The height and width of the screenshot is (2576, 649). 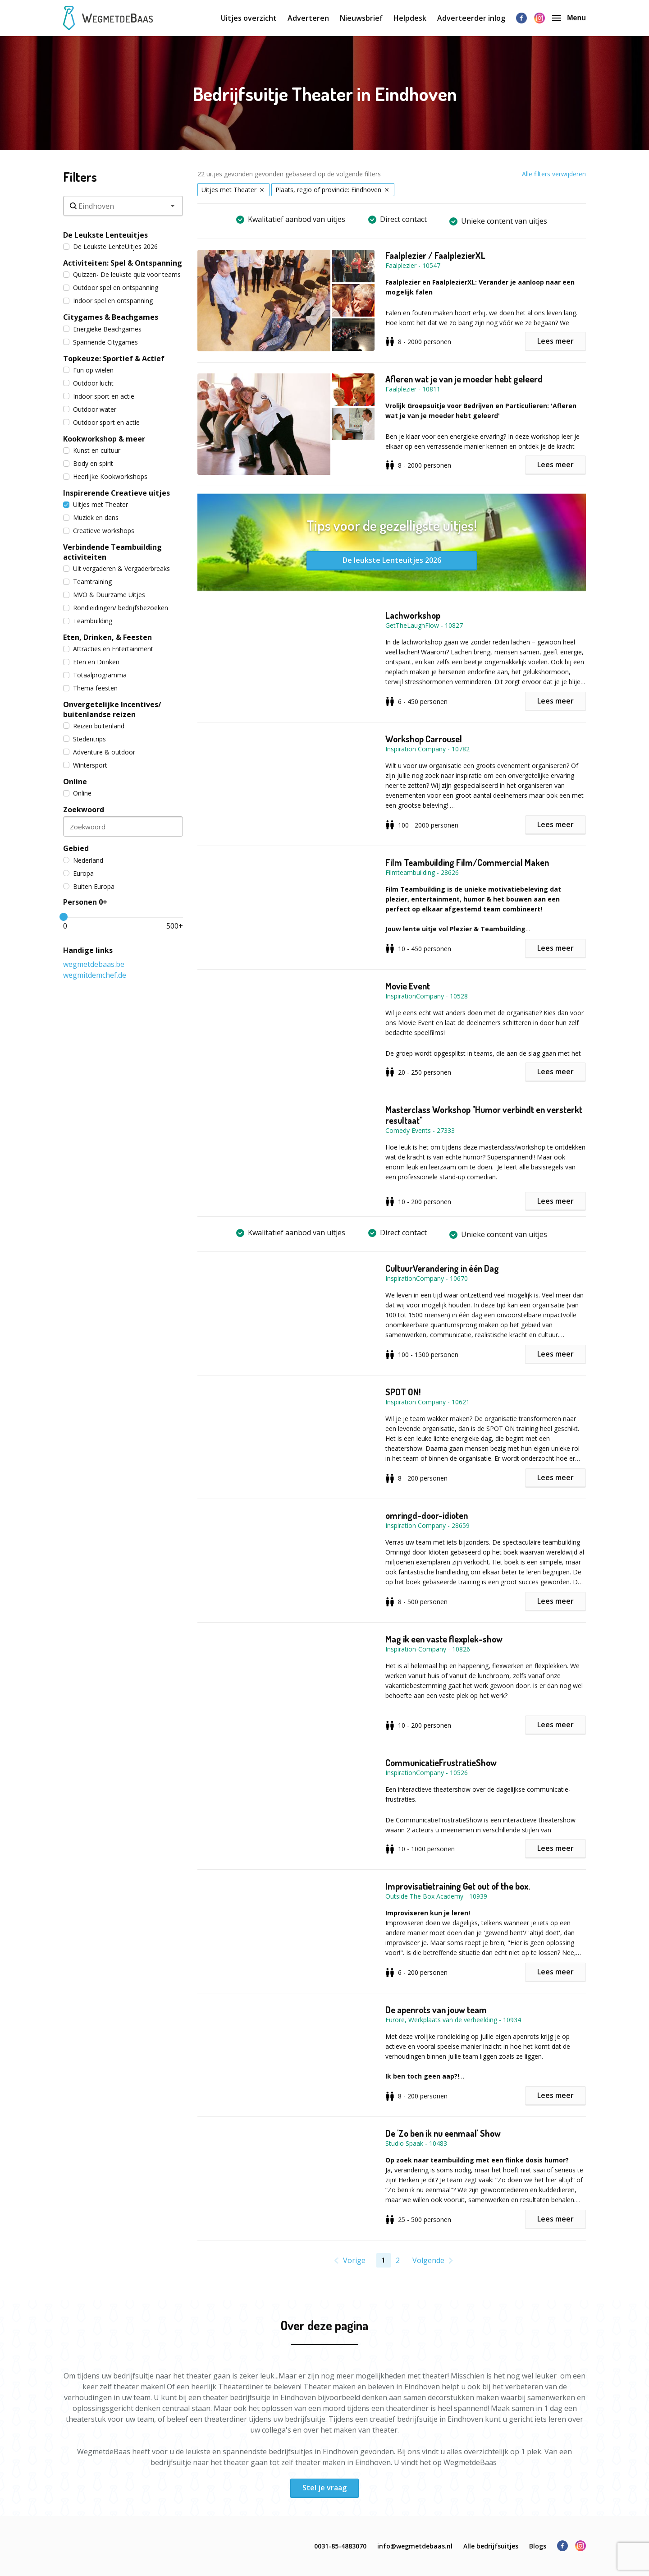 What do you see at coordinates (93, 964) in the screenshot?
I see `wegmetdebaas.be` at bounding box center [93, 964].